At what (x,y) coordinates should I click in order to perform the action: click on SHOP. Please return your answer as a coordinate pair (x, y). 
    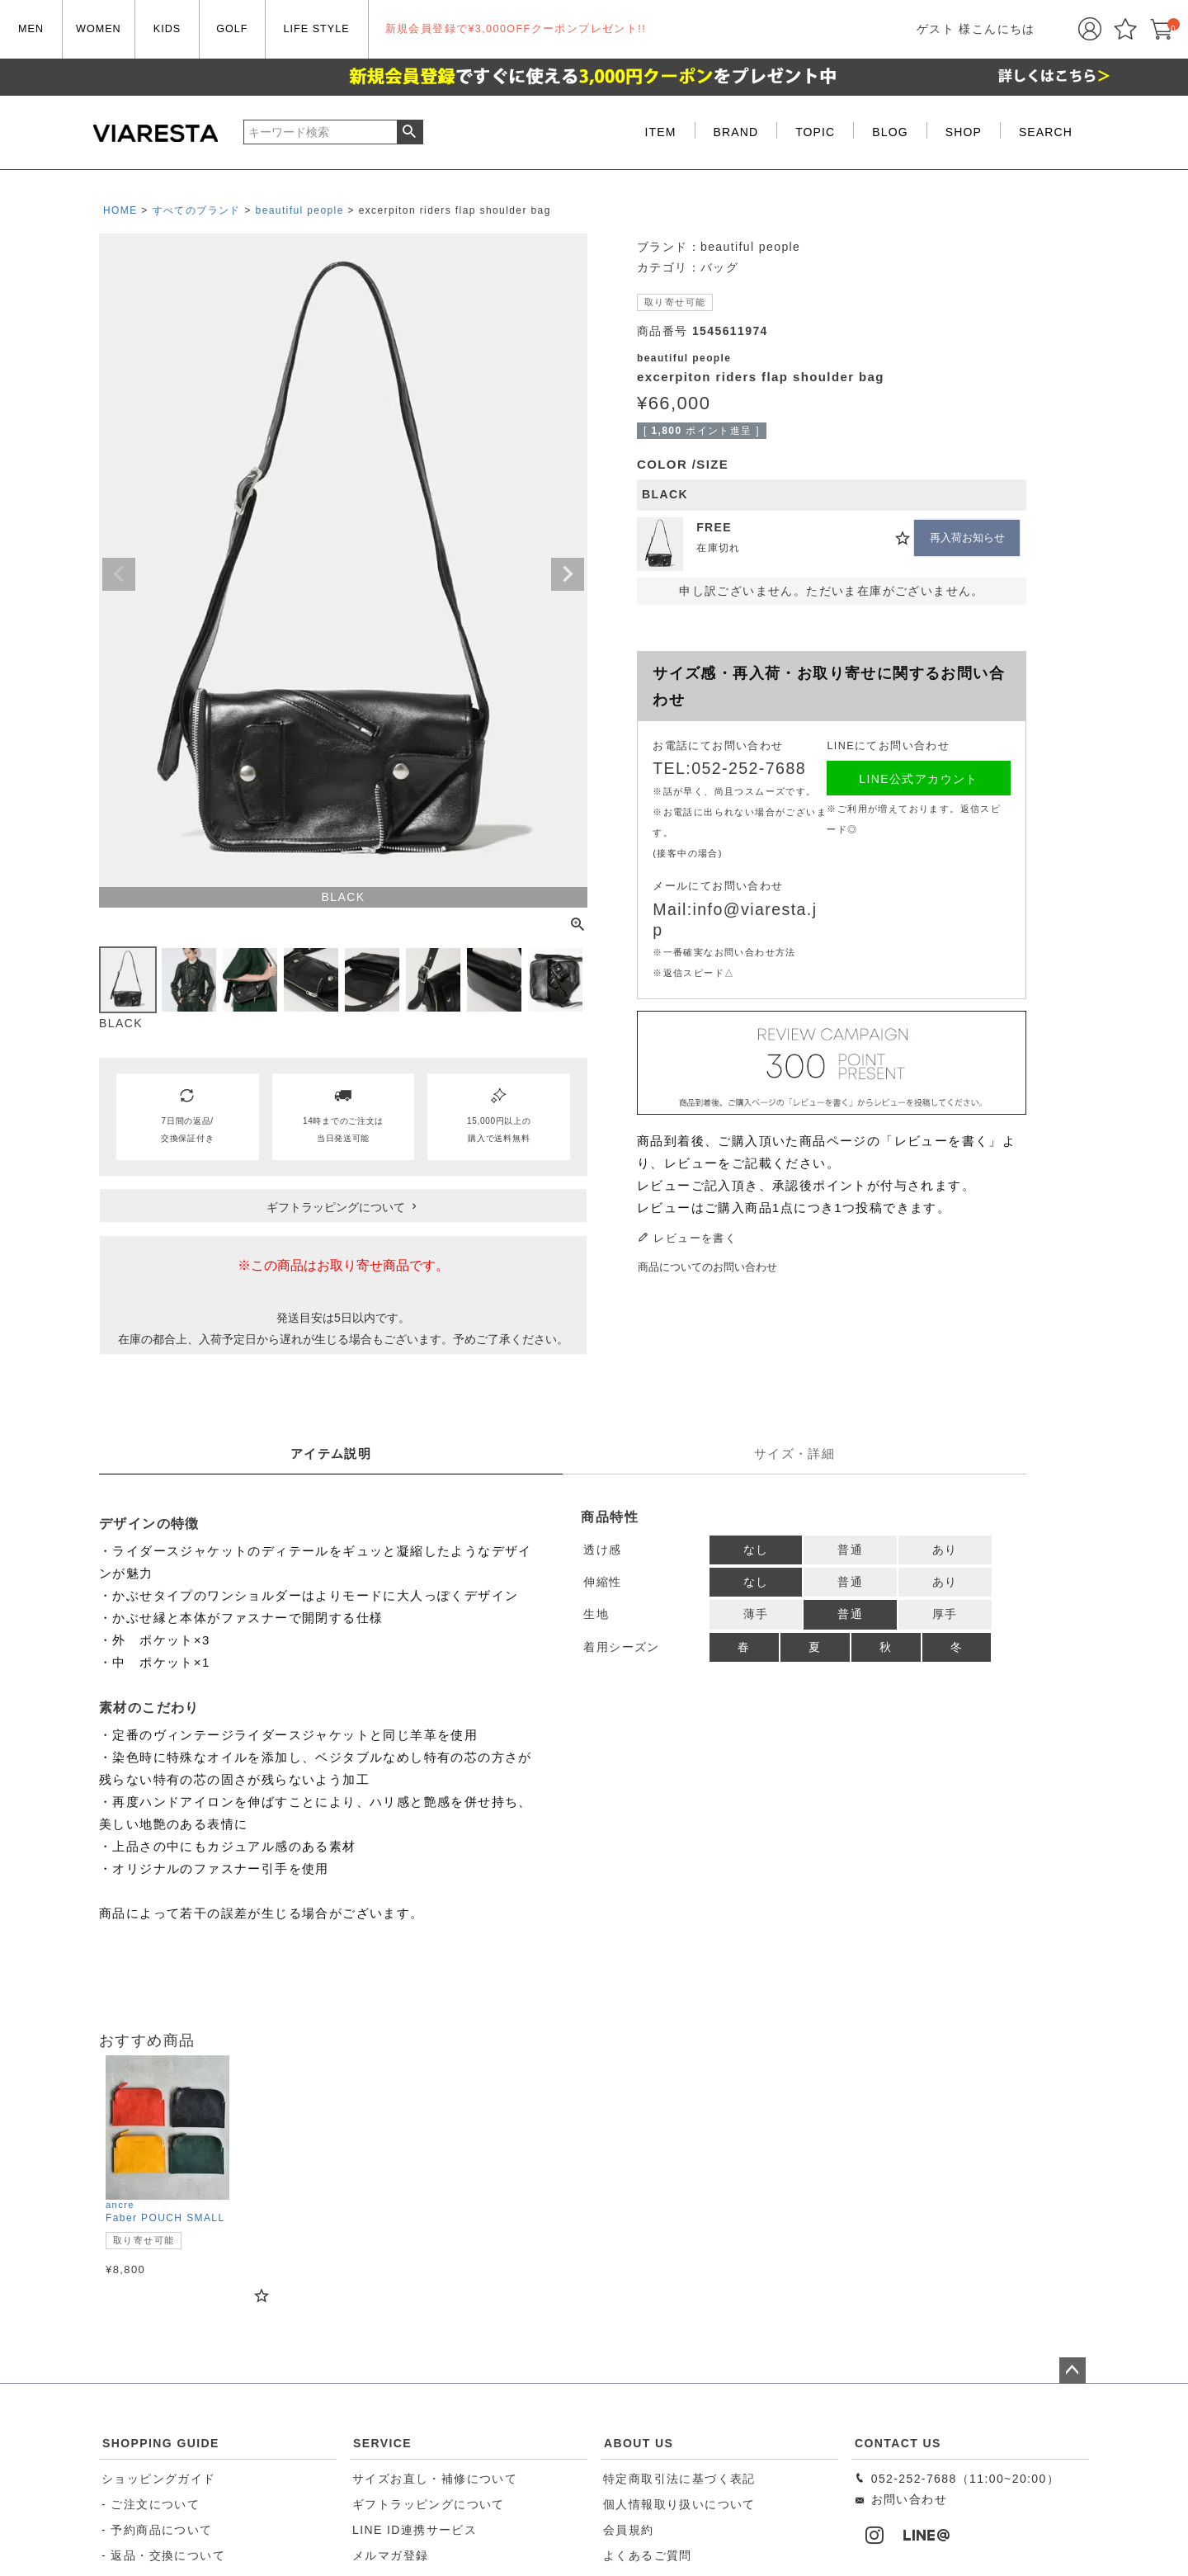
    Looking at the image, I should click on (963, 132).